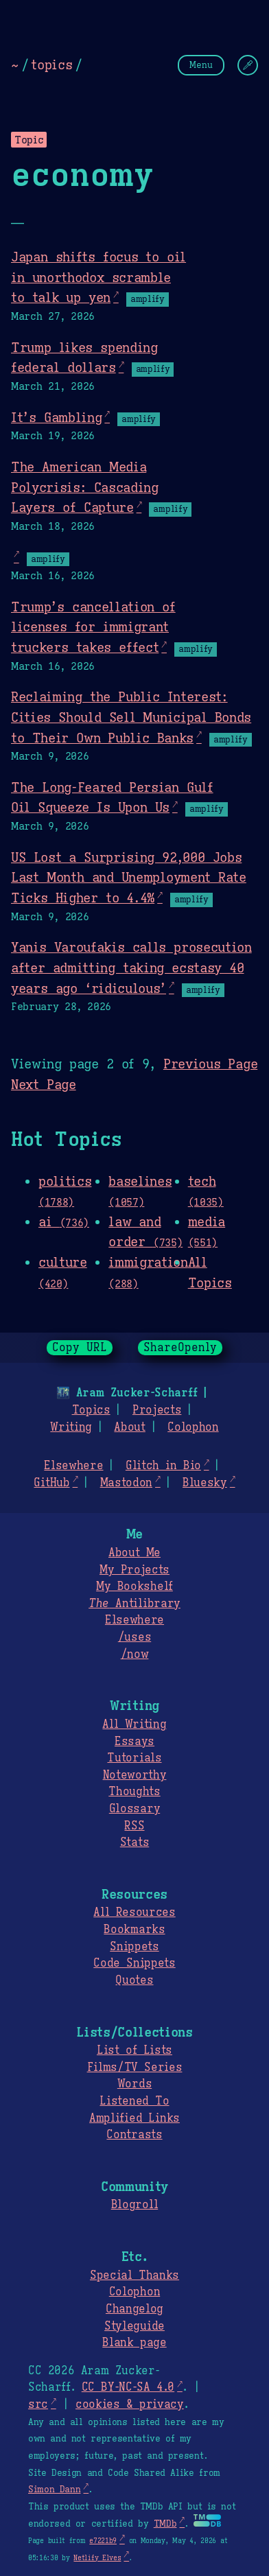  I want to click on US Lost a Surprising 92,000 Jobs Last Month and Unemployment Rate Ticks Higher to 4.4%, so click(128, 877).